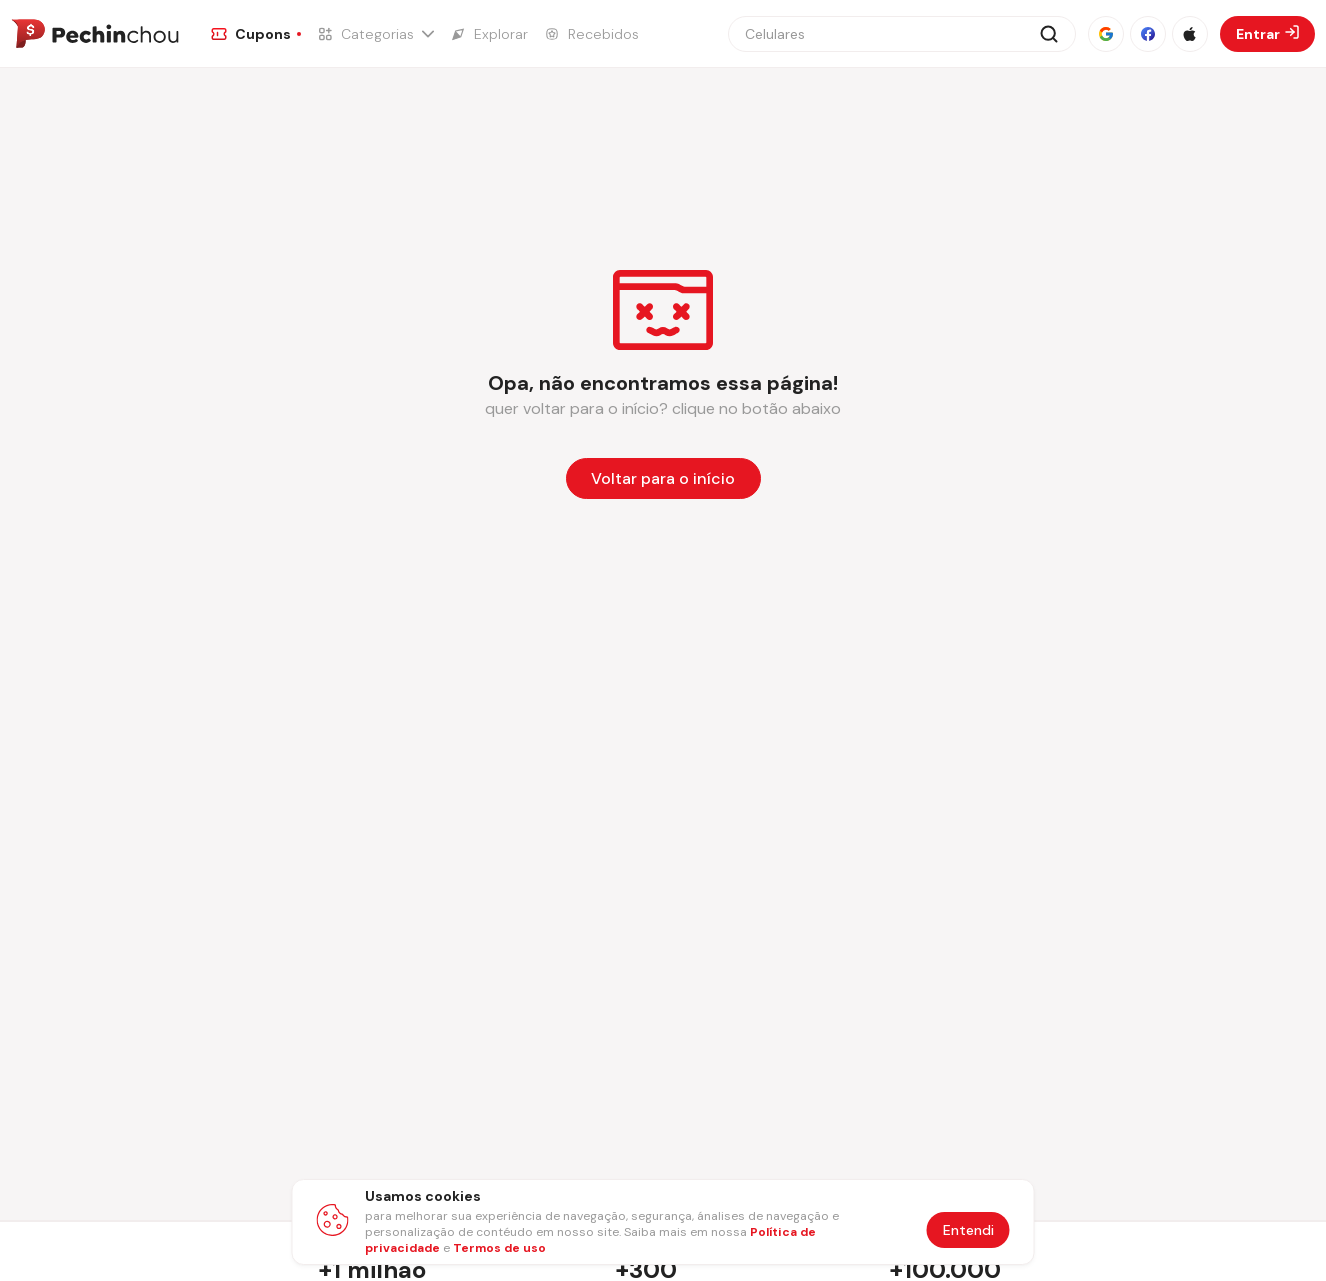 Image resolution: width=1326 pixels, height=1281 pixels. Describe the element at coordinates (499, 1248) in the screenshot. I see `Termos de uso [Abrir termos de uso em nova aba]` at that location.